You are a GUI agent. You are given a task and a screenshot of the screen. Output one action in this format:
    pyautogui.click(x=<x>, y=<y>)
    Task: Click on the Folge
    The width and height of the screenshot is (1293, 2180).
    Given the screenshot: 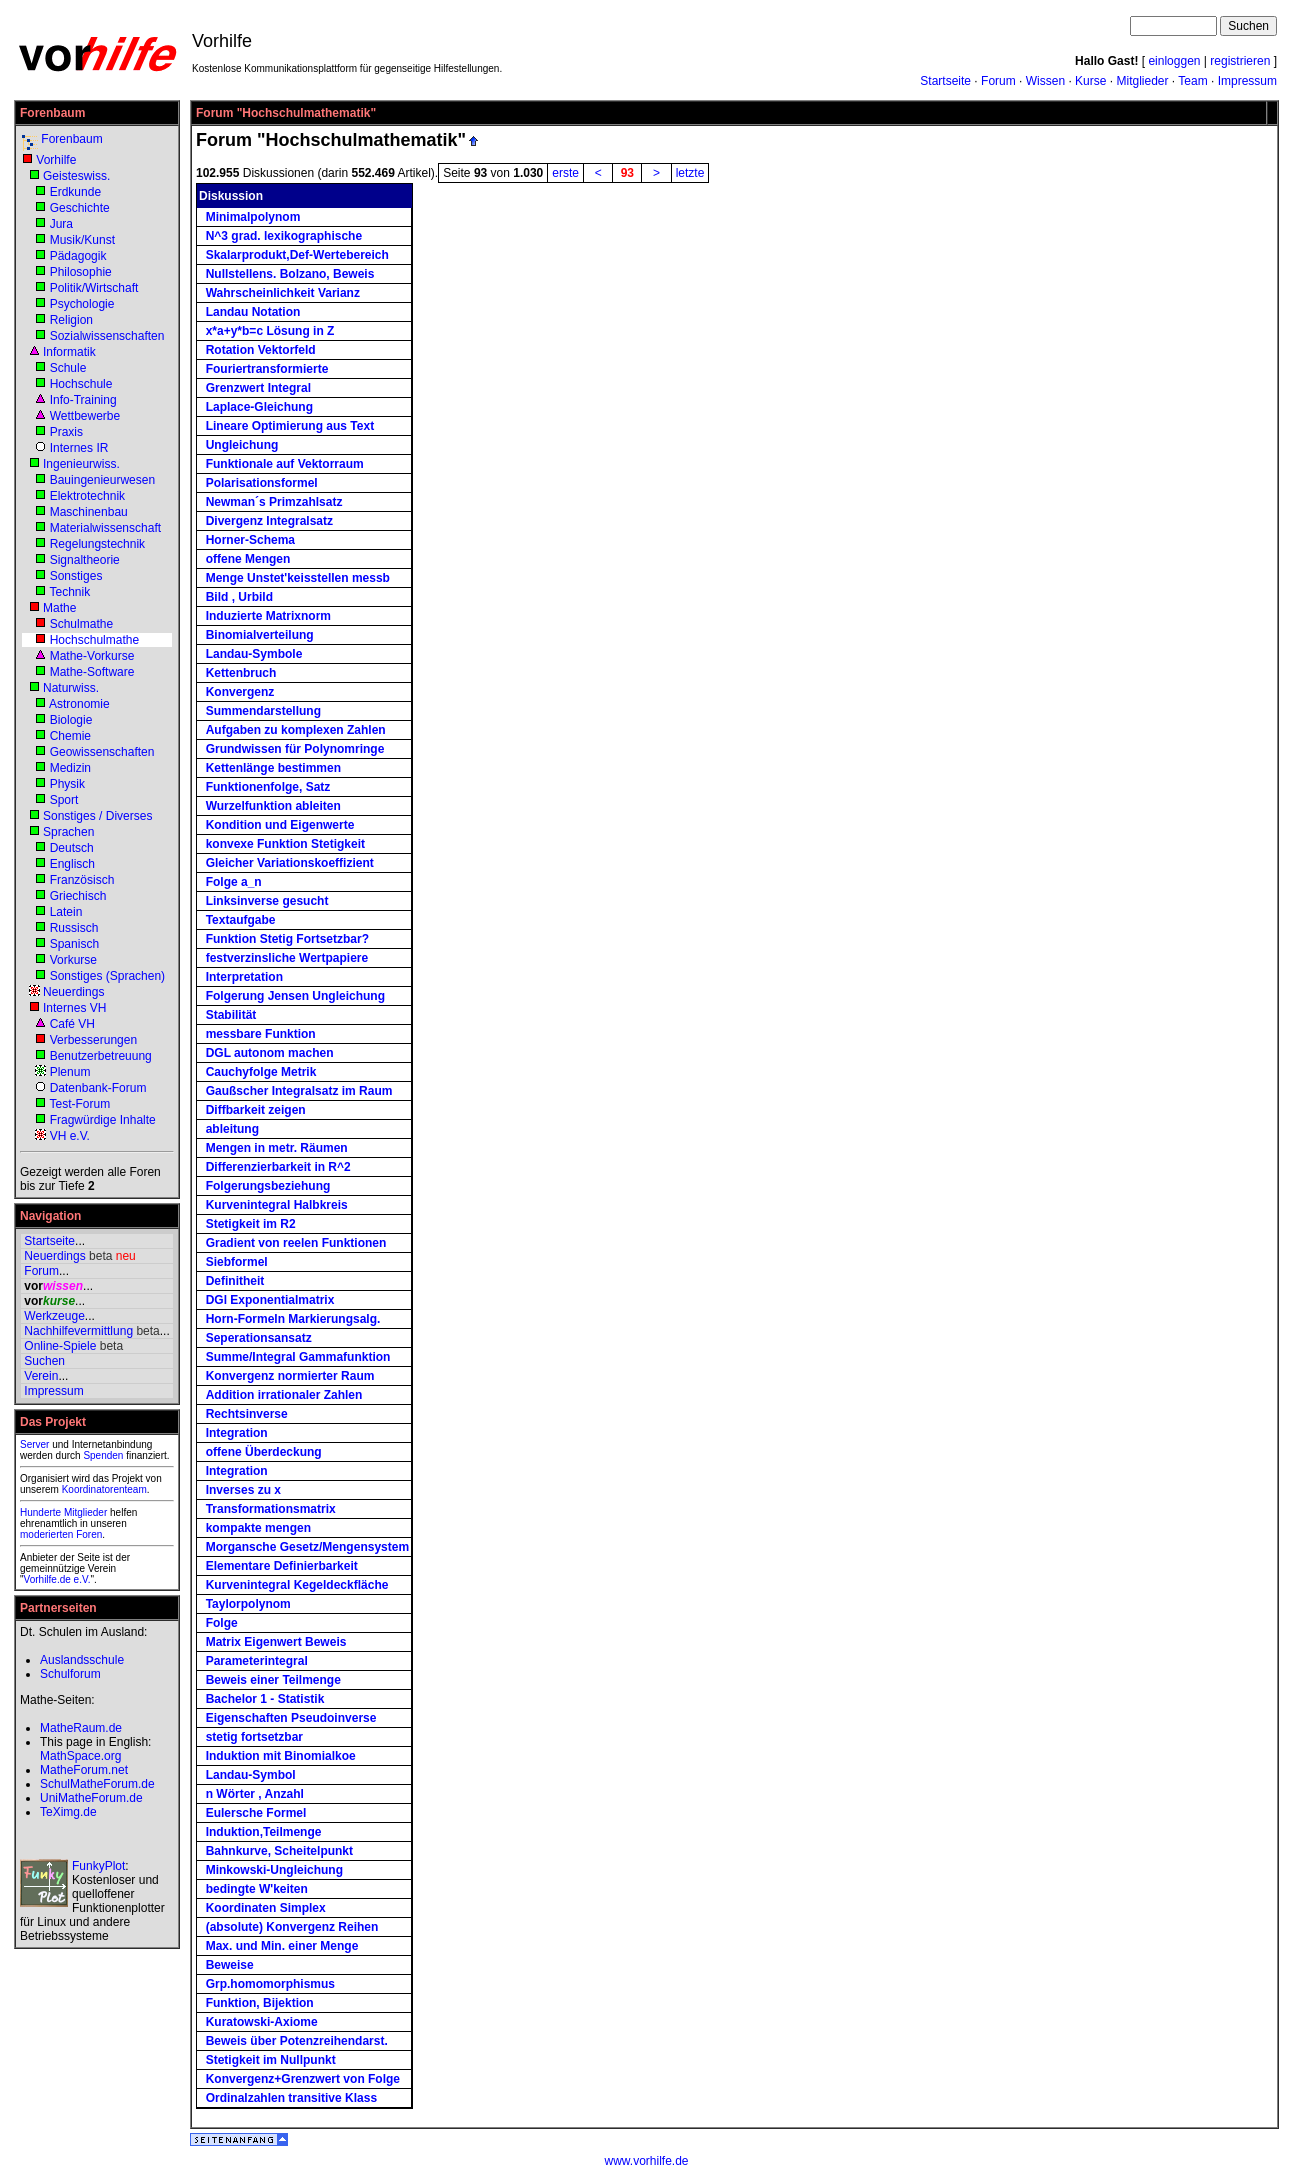 What is the action you would take?
    pyautogui.click(x=222, y=1623)
    